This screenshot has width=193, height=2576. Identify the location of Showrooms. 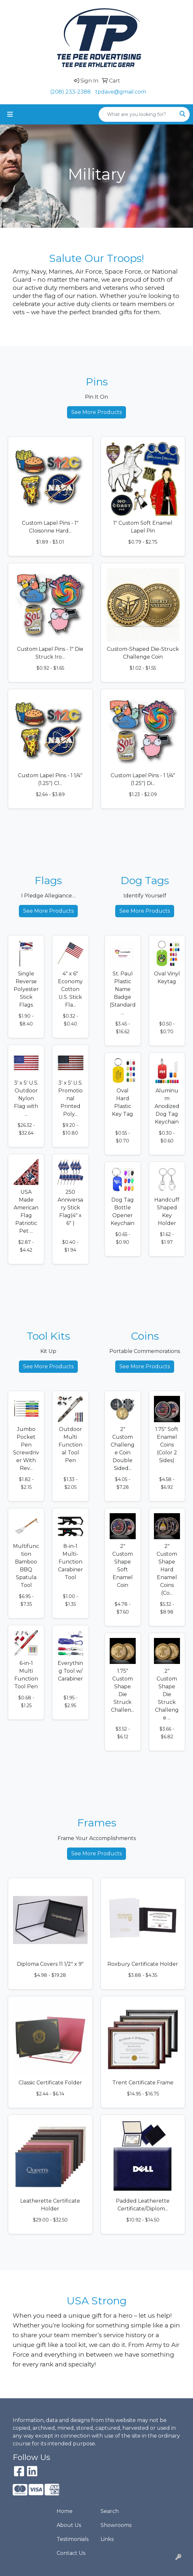
(116, 2525).